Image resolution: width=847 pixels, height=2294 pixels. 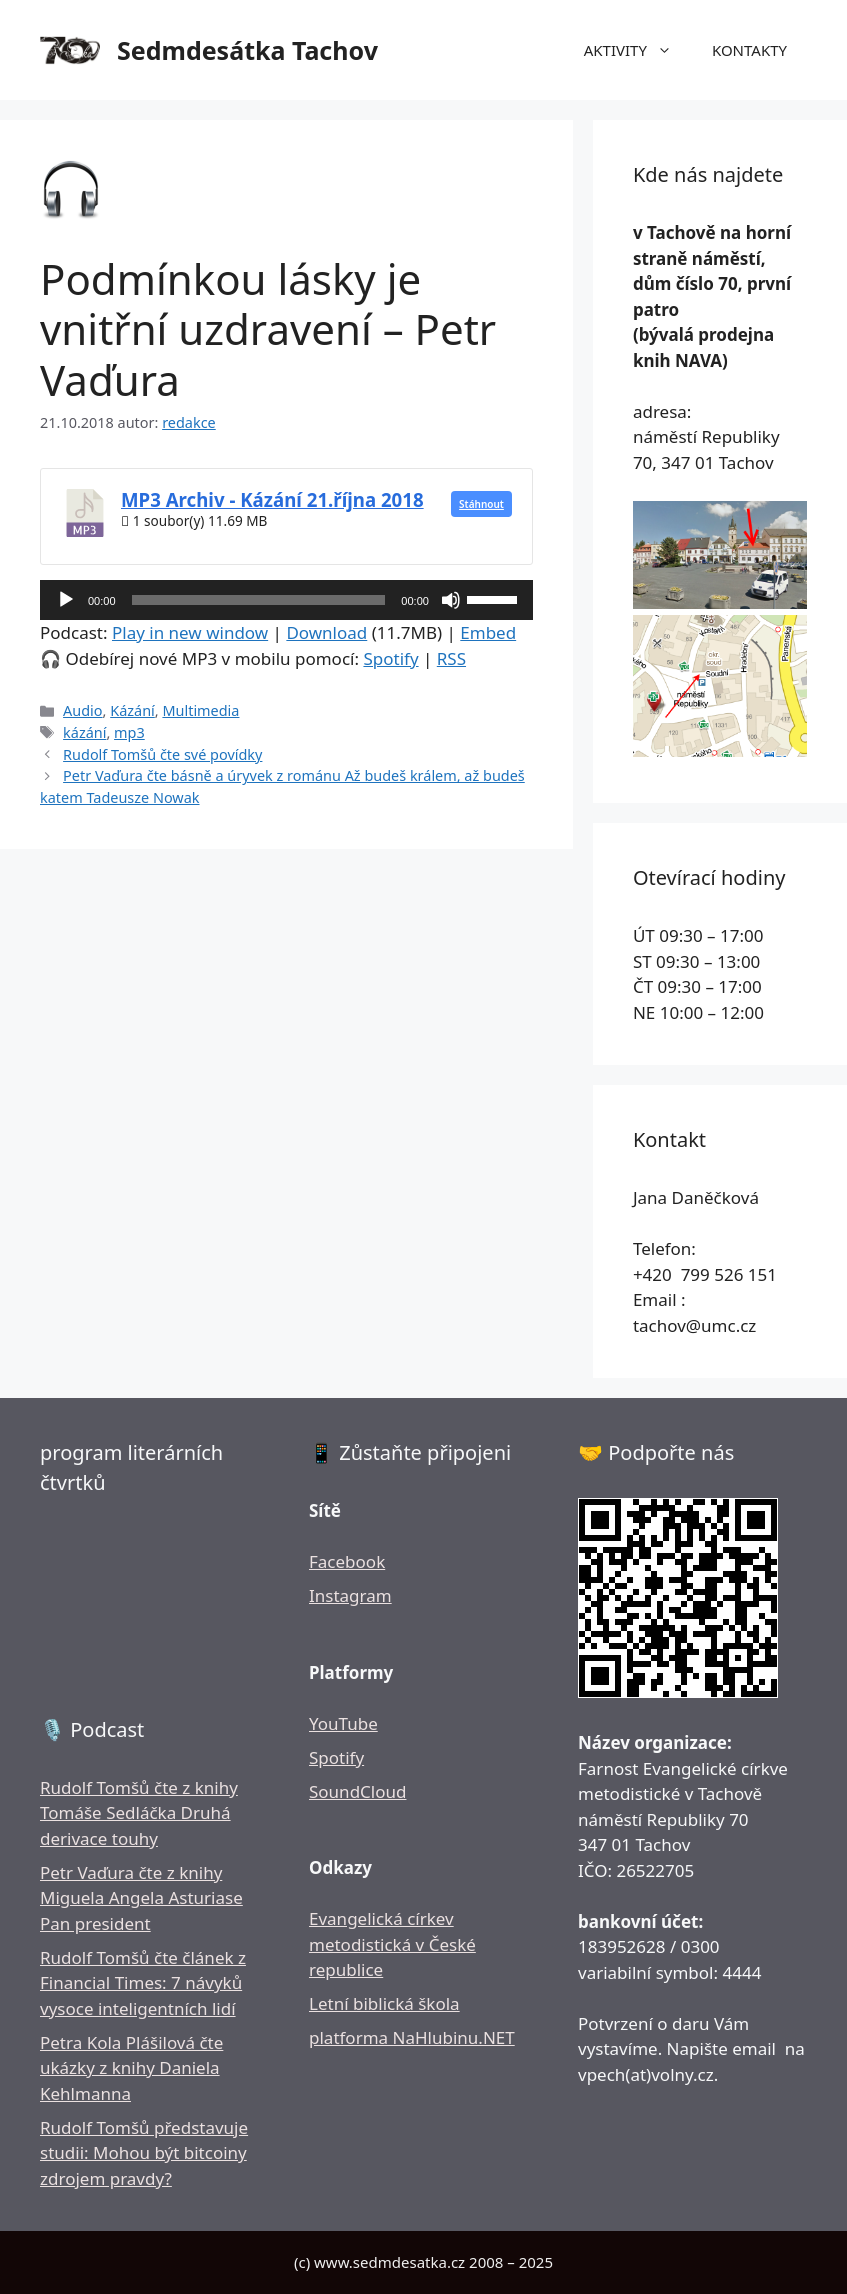 What do you see at coordinates (162, 754) in the screenshot?
I see `Rudolf Tomšů čte své povídky` at bounding box center [162, 754].